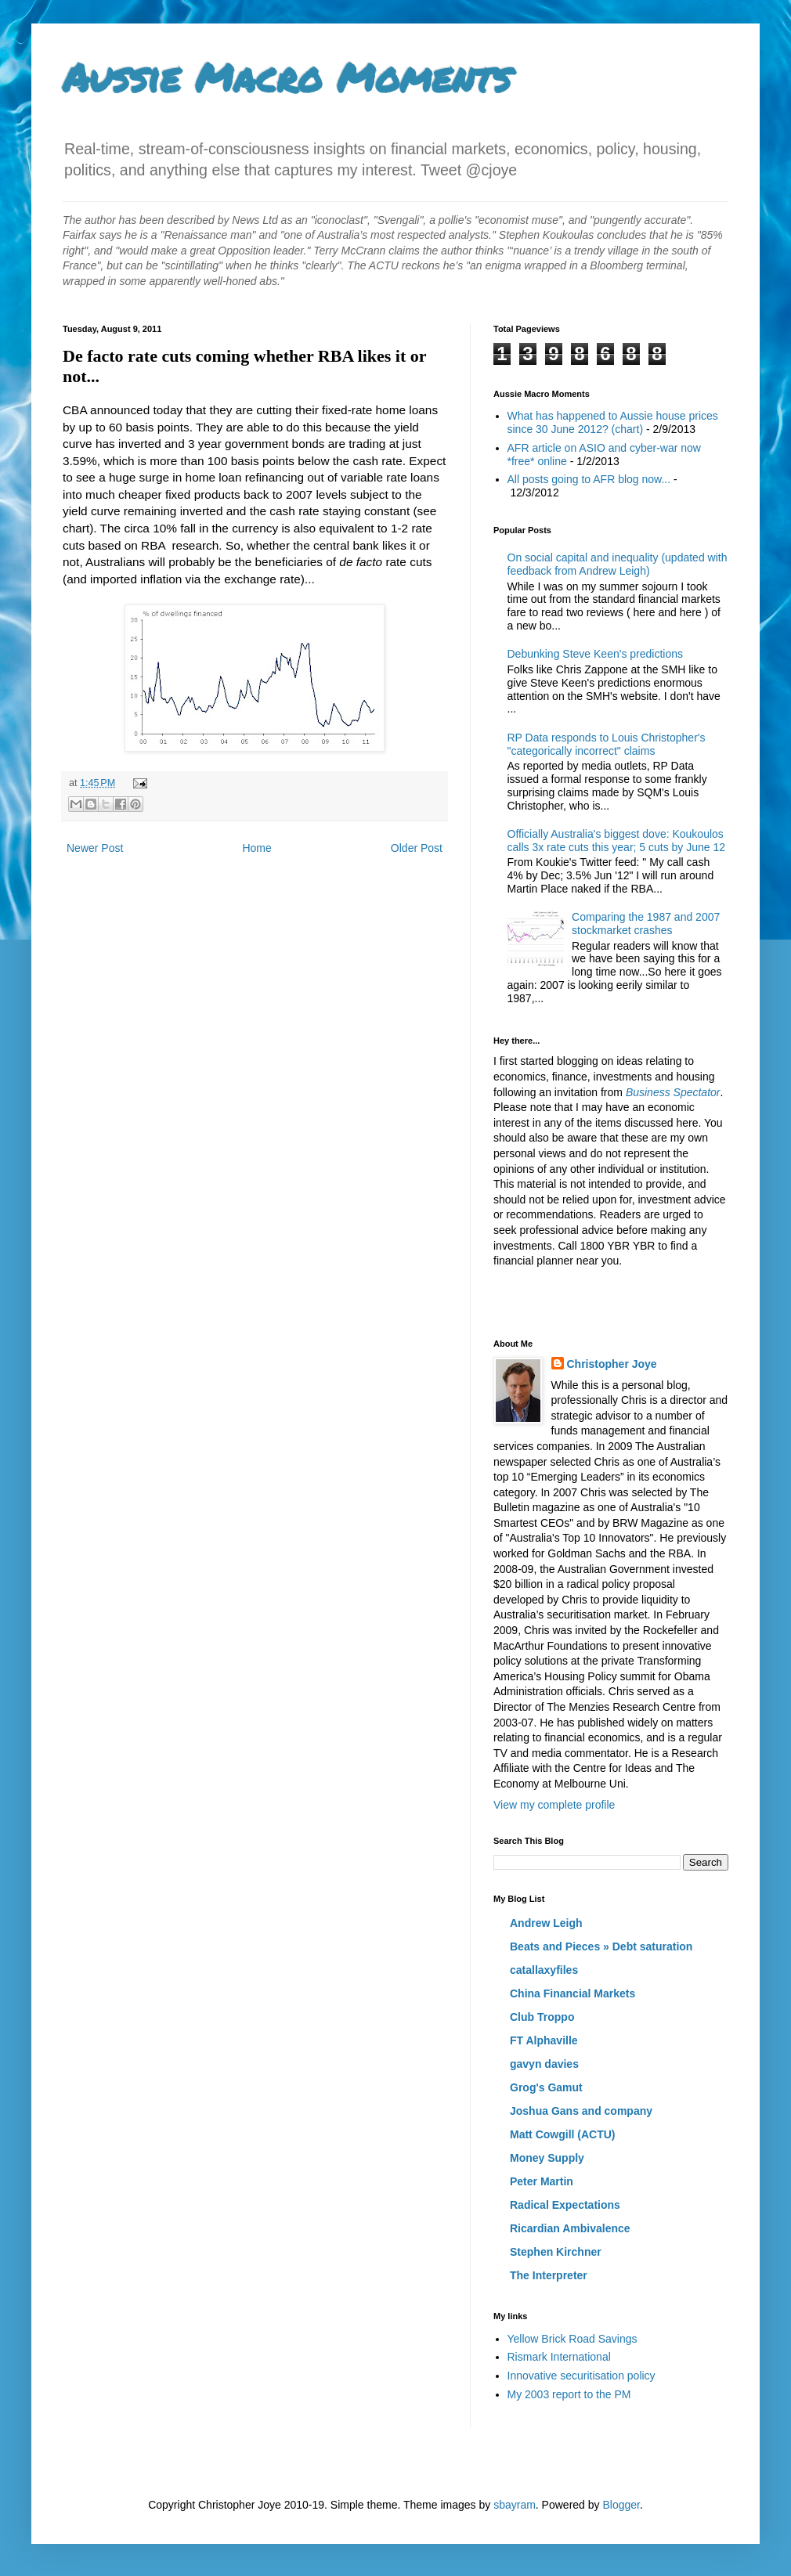 The image size is (791, 2576). Describe the element at coordinates (547, 2158) in the screenshot. I see `Money Supply` at that location.